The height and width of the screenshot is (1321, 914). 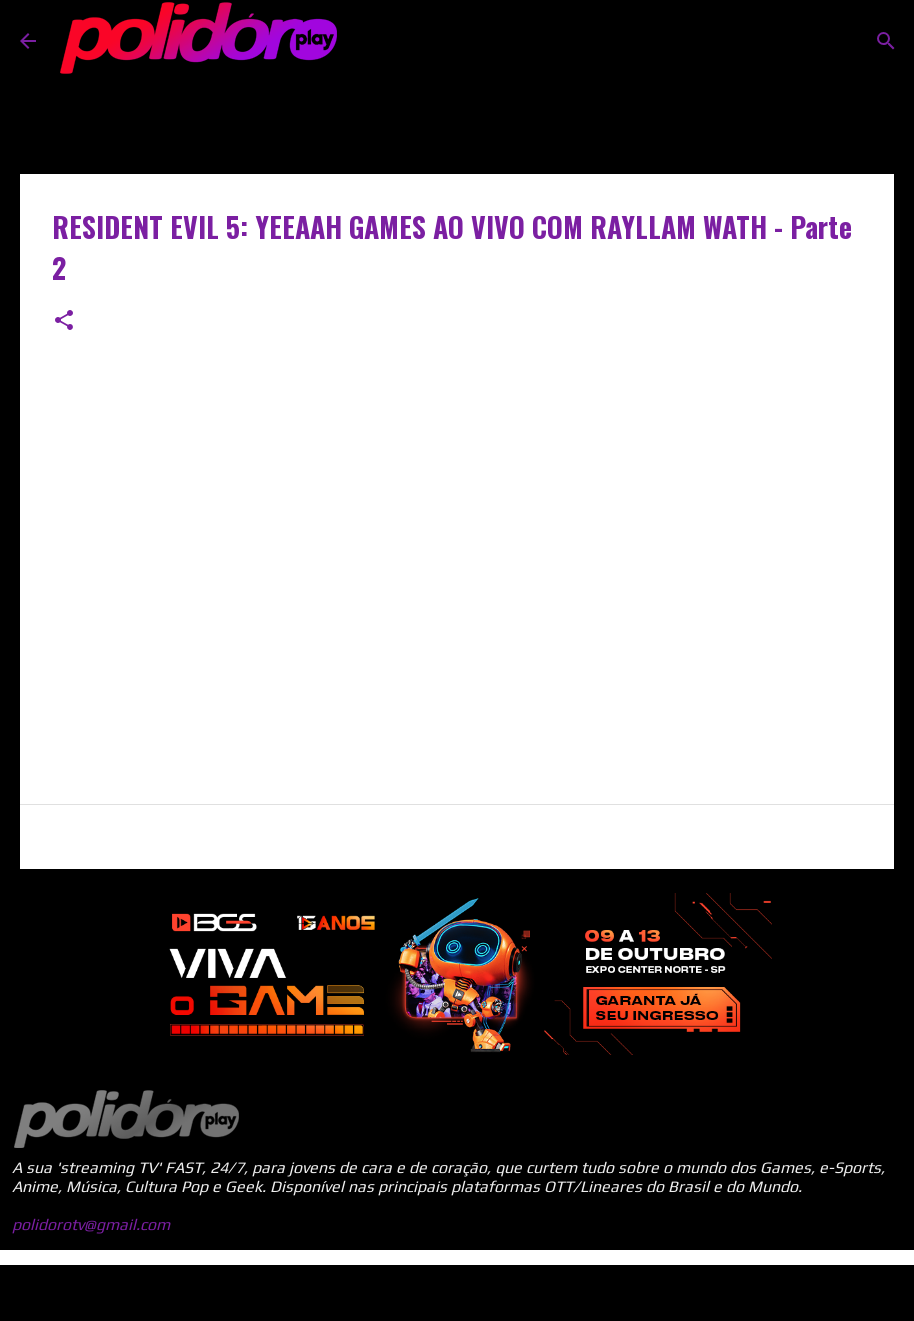 I want to click on Tecnologia do Blogger, so click(x=457, y=1292).